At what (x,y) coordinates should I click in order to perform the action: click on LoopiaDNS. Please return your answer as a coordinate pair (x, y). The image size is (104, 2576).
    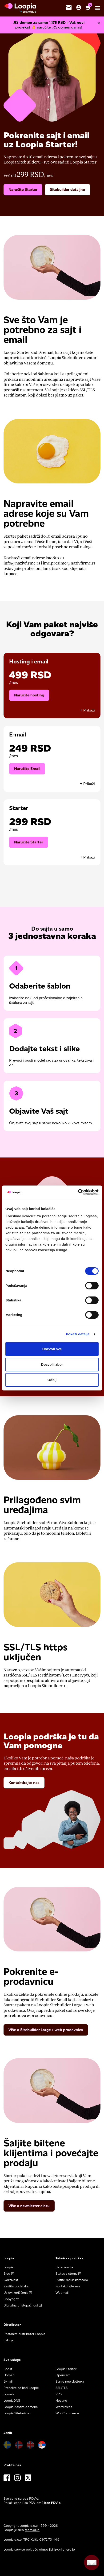
    Looking at the image, I should click on (12, 2401).